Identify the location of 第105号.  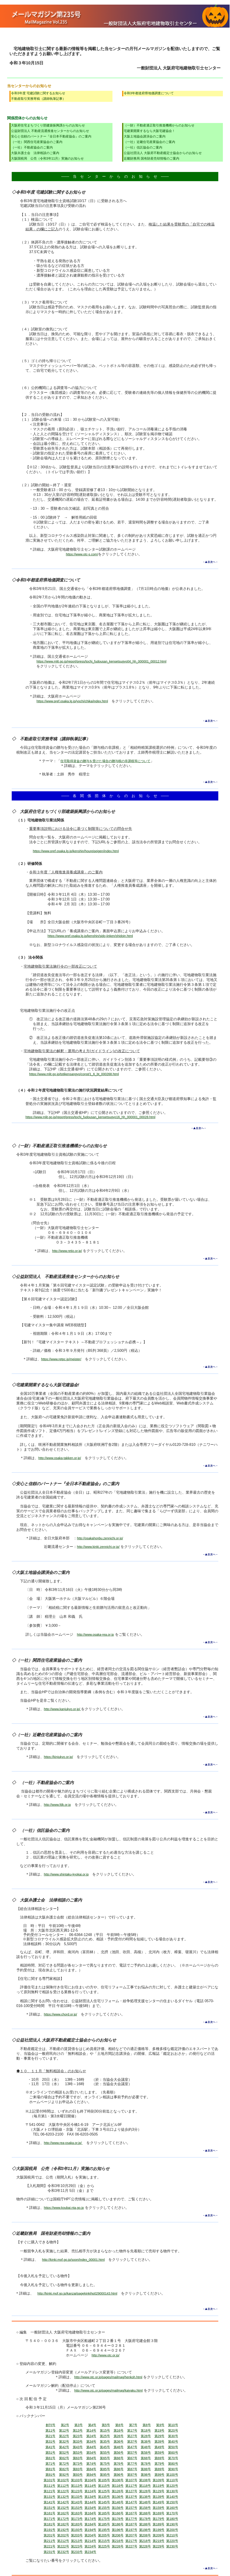
(104, 2480).